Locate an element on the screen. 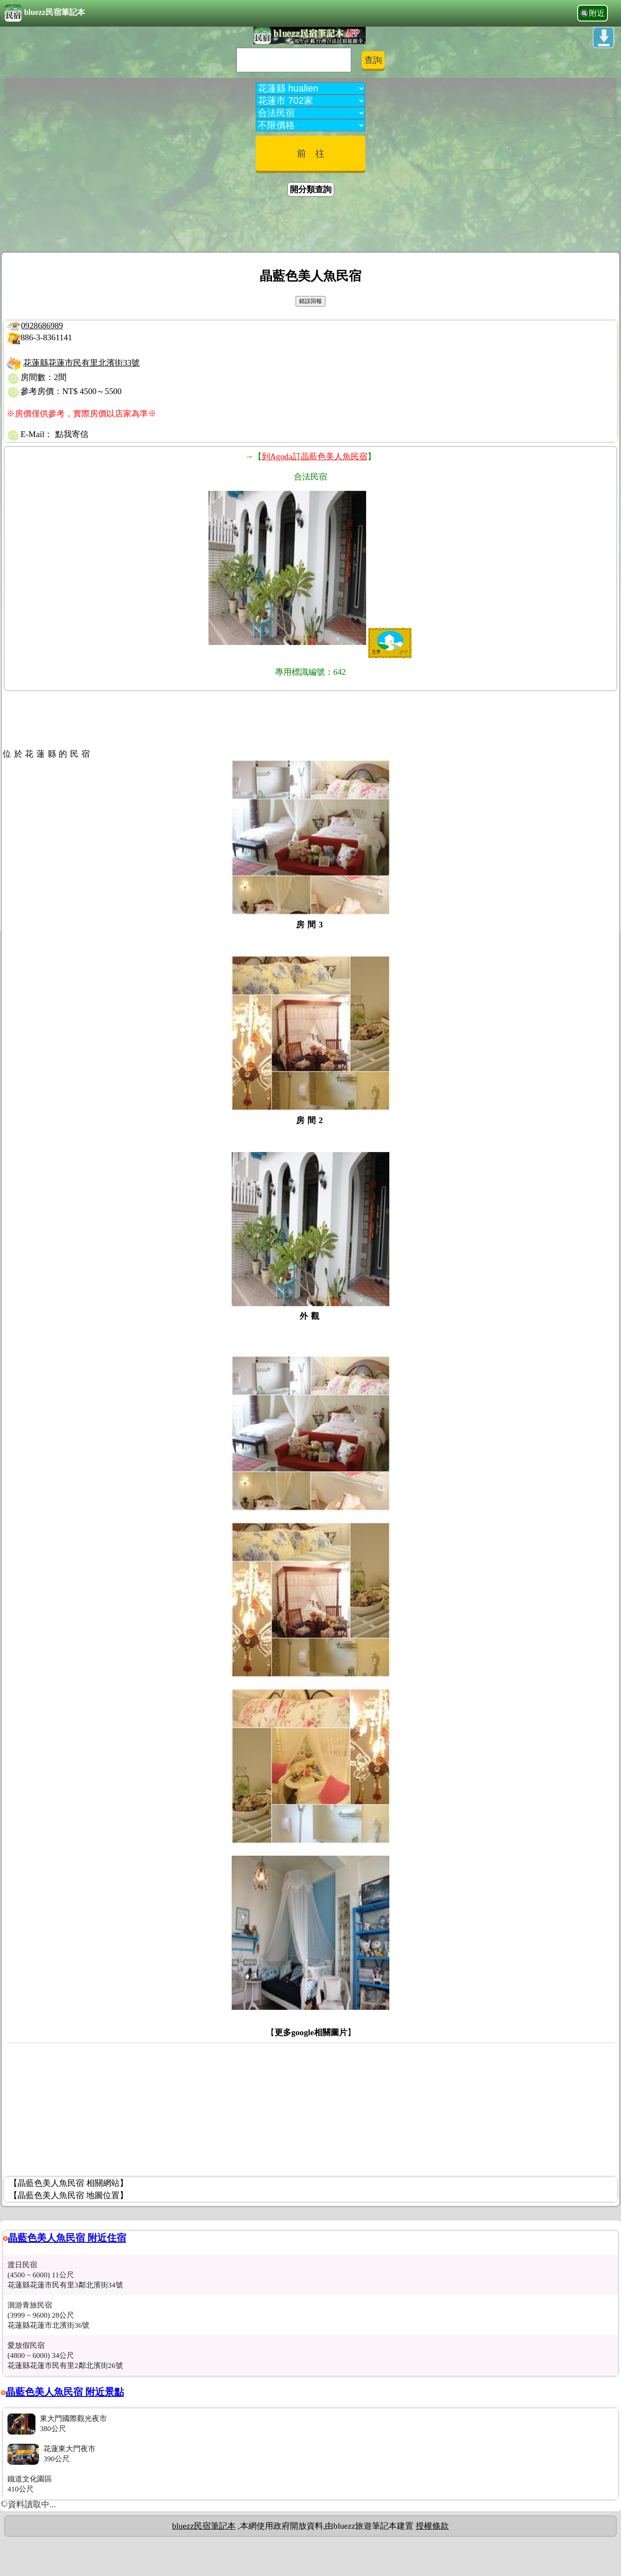  【晶藍色美人魚民宿 地圖位置】 is located at coordinates (68, 2195).